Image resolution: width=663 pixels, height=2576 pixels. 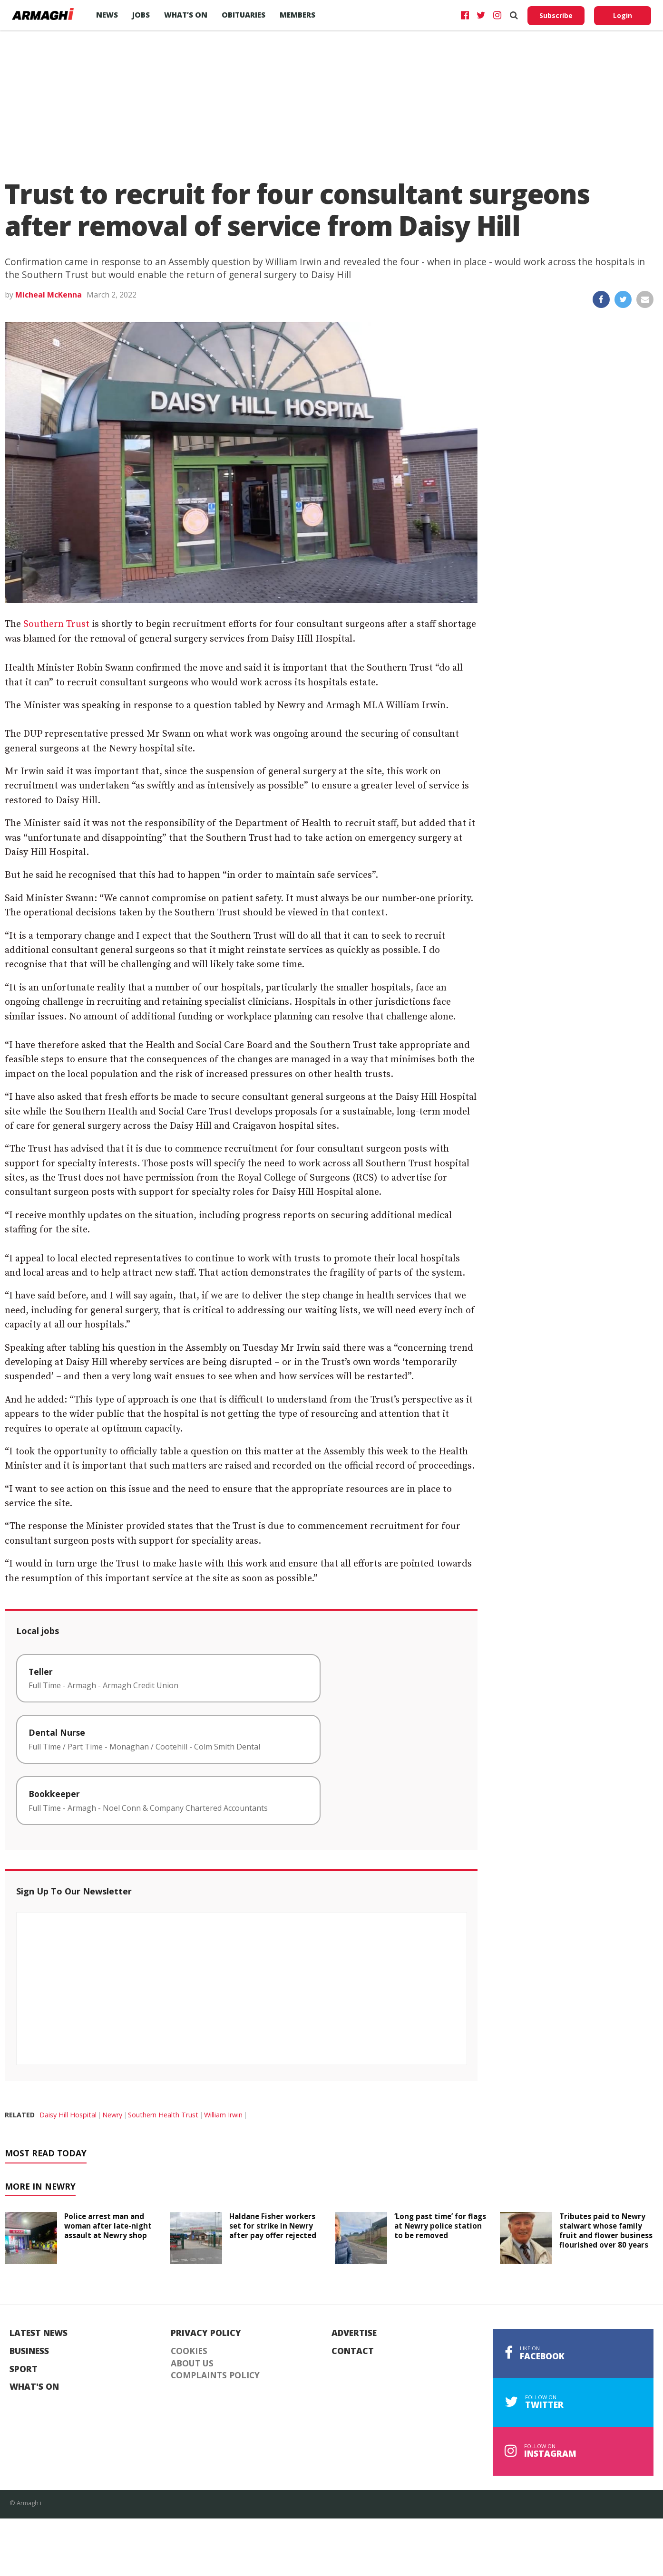 What do you see at coordinates (192, 2363) in the screenshot?
I see `About Us` at bounding box center [192, 2363].